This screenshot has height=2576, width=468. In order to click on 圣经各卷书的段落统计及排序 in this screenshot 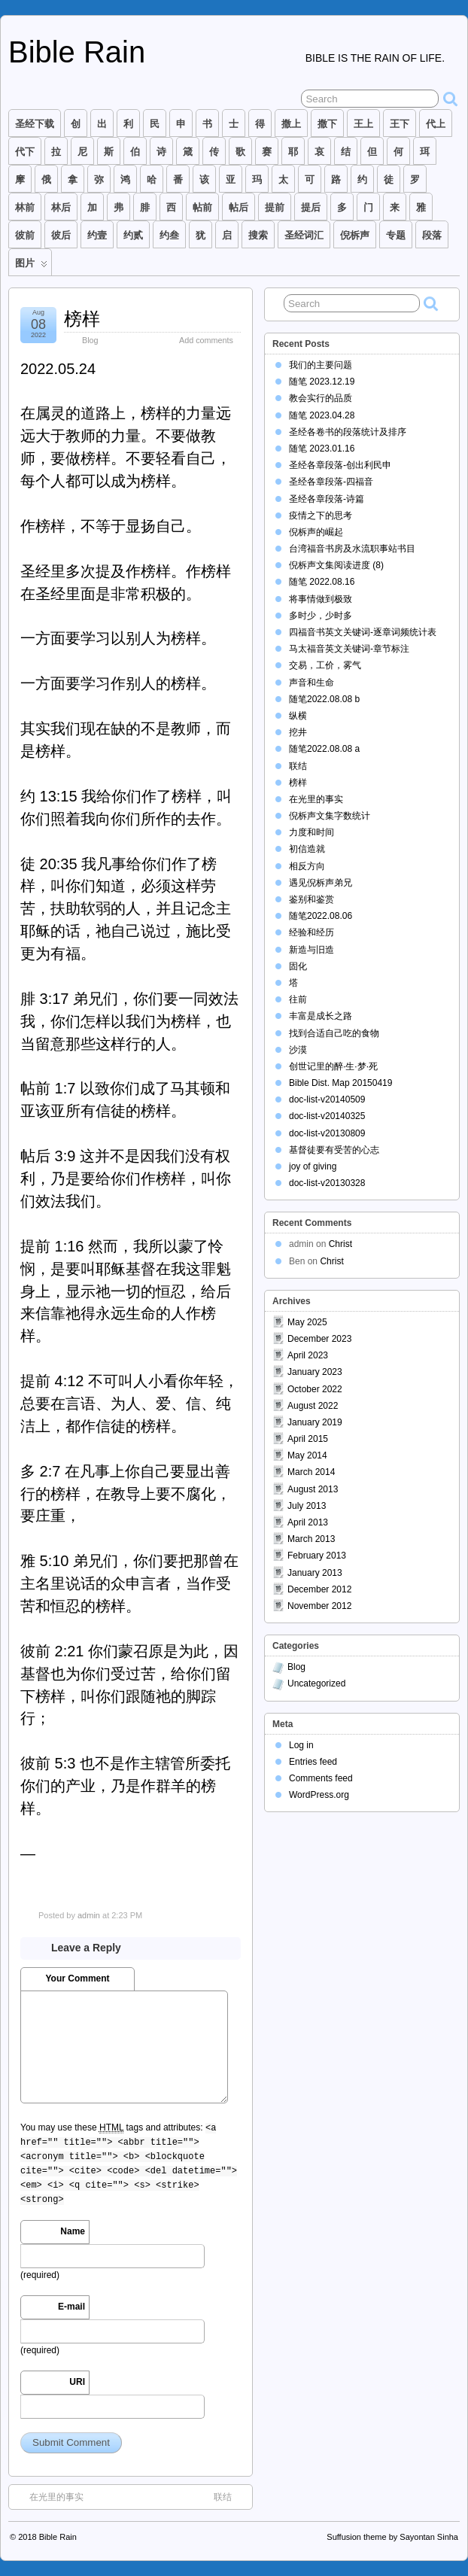, I will do `click(347, 432)`.